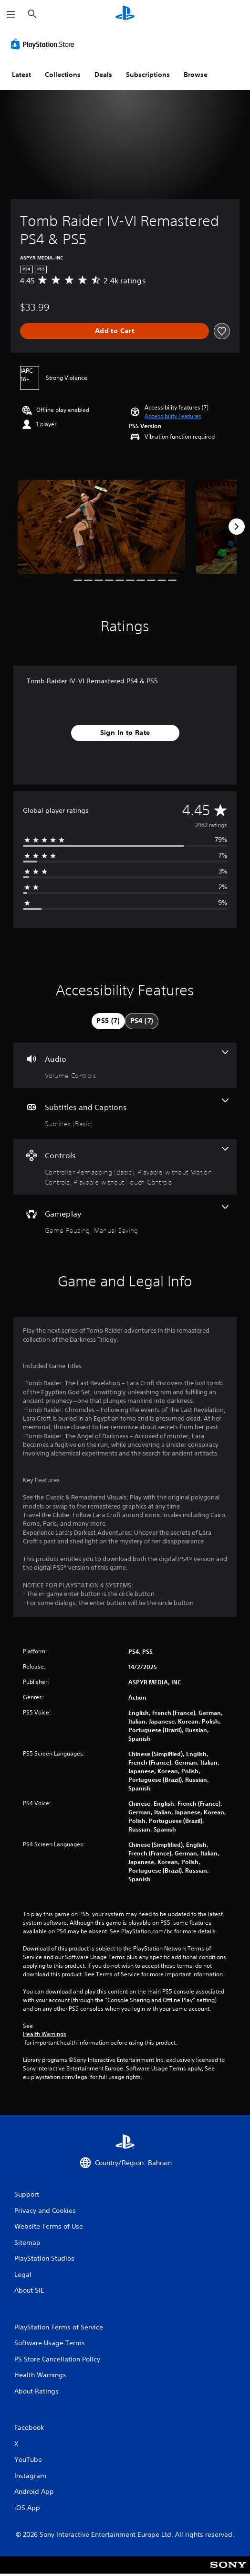 This screenshot has width=250, height=2576. Describe the element at coordinates (10, 14) in the screenshot. I see `[Open Menu]` at that location.